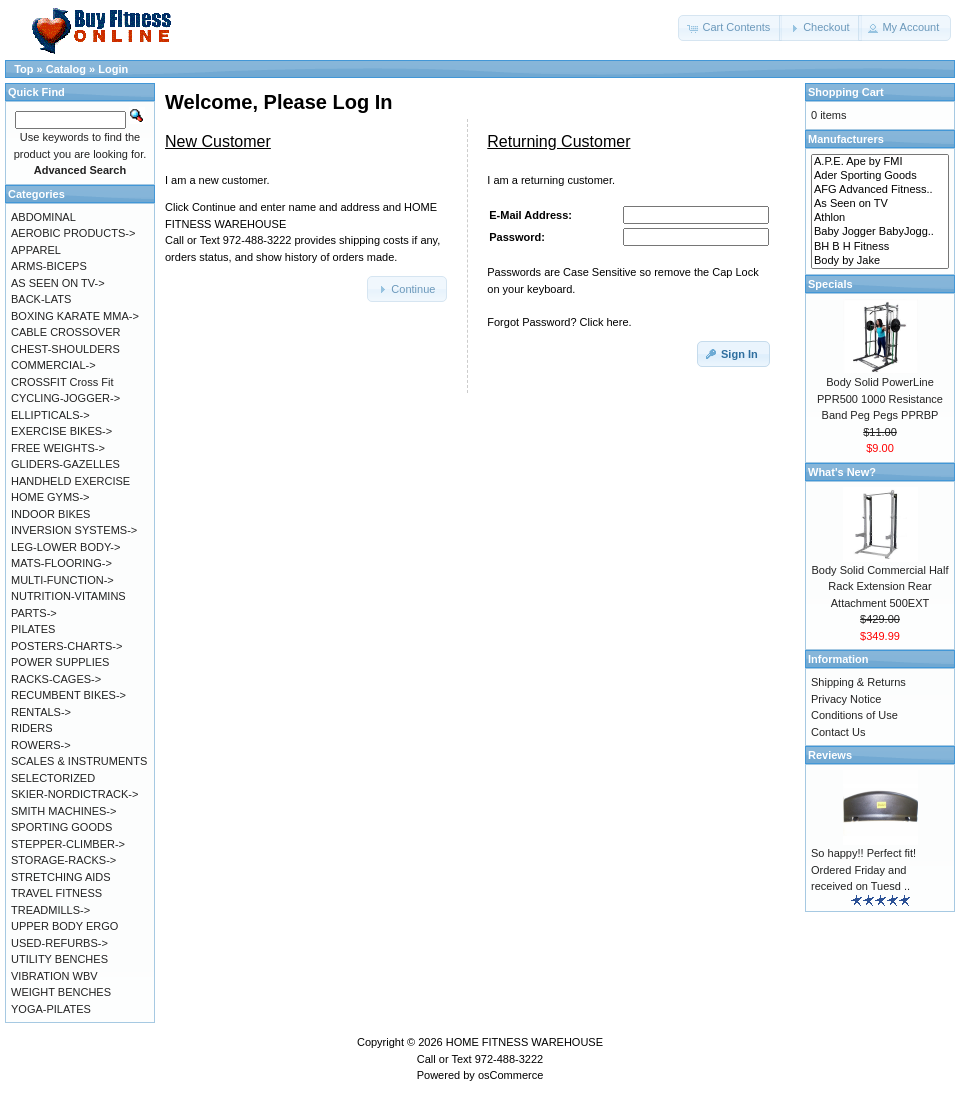 The image size is (960, 1095). I want to click on SELECTORIZED, so click(53, 778).